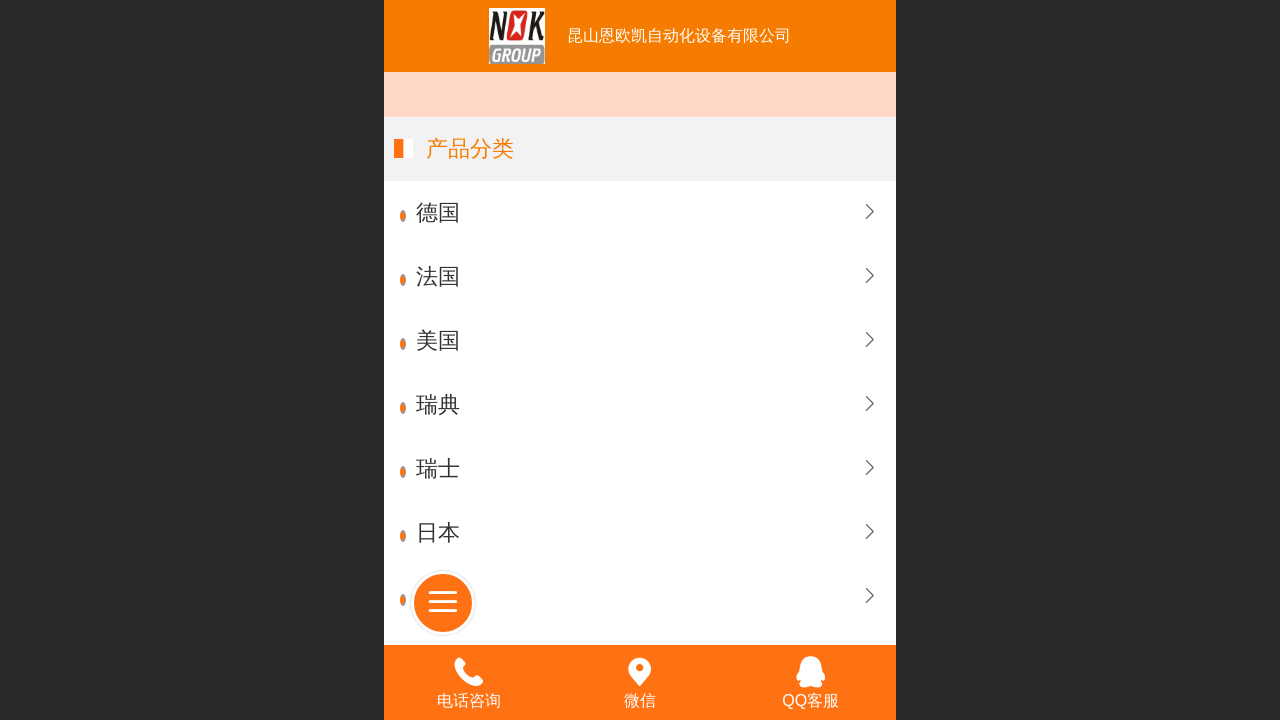 This screenshot has height=720, width=1280. Describe the element at coordinates (438, 212) in the screenshot. I see `德国` at that location.